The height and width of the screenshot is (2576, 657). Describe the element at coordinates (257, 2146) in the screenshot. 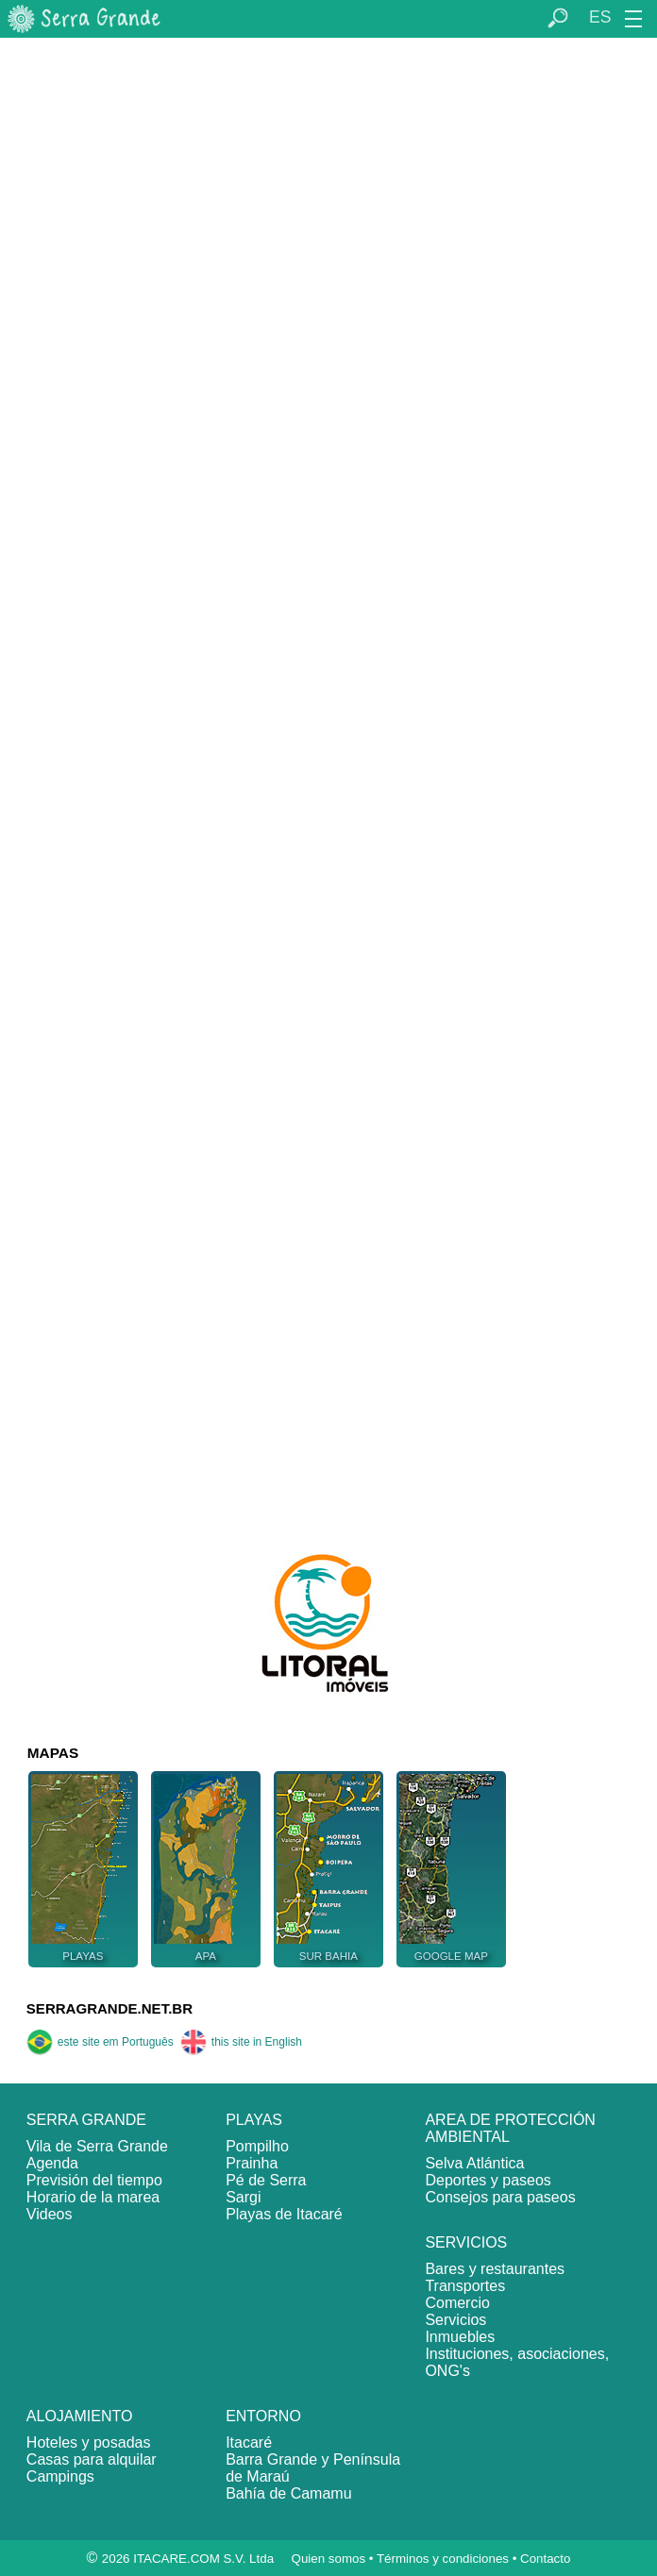

I see `Pompilho` at that location.